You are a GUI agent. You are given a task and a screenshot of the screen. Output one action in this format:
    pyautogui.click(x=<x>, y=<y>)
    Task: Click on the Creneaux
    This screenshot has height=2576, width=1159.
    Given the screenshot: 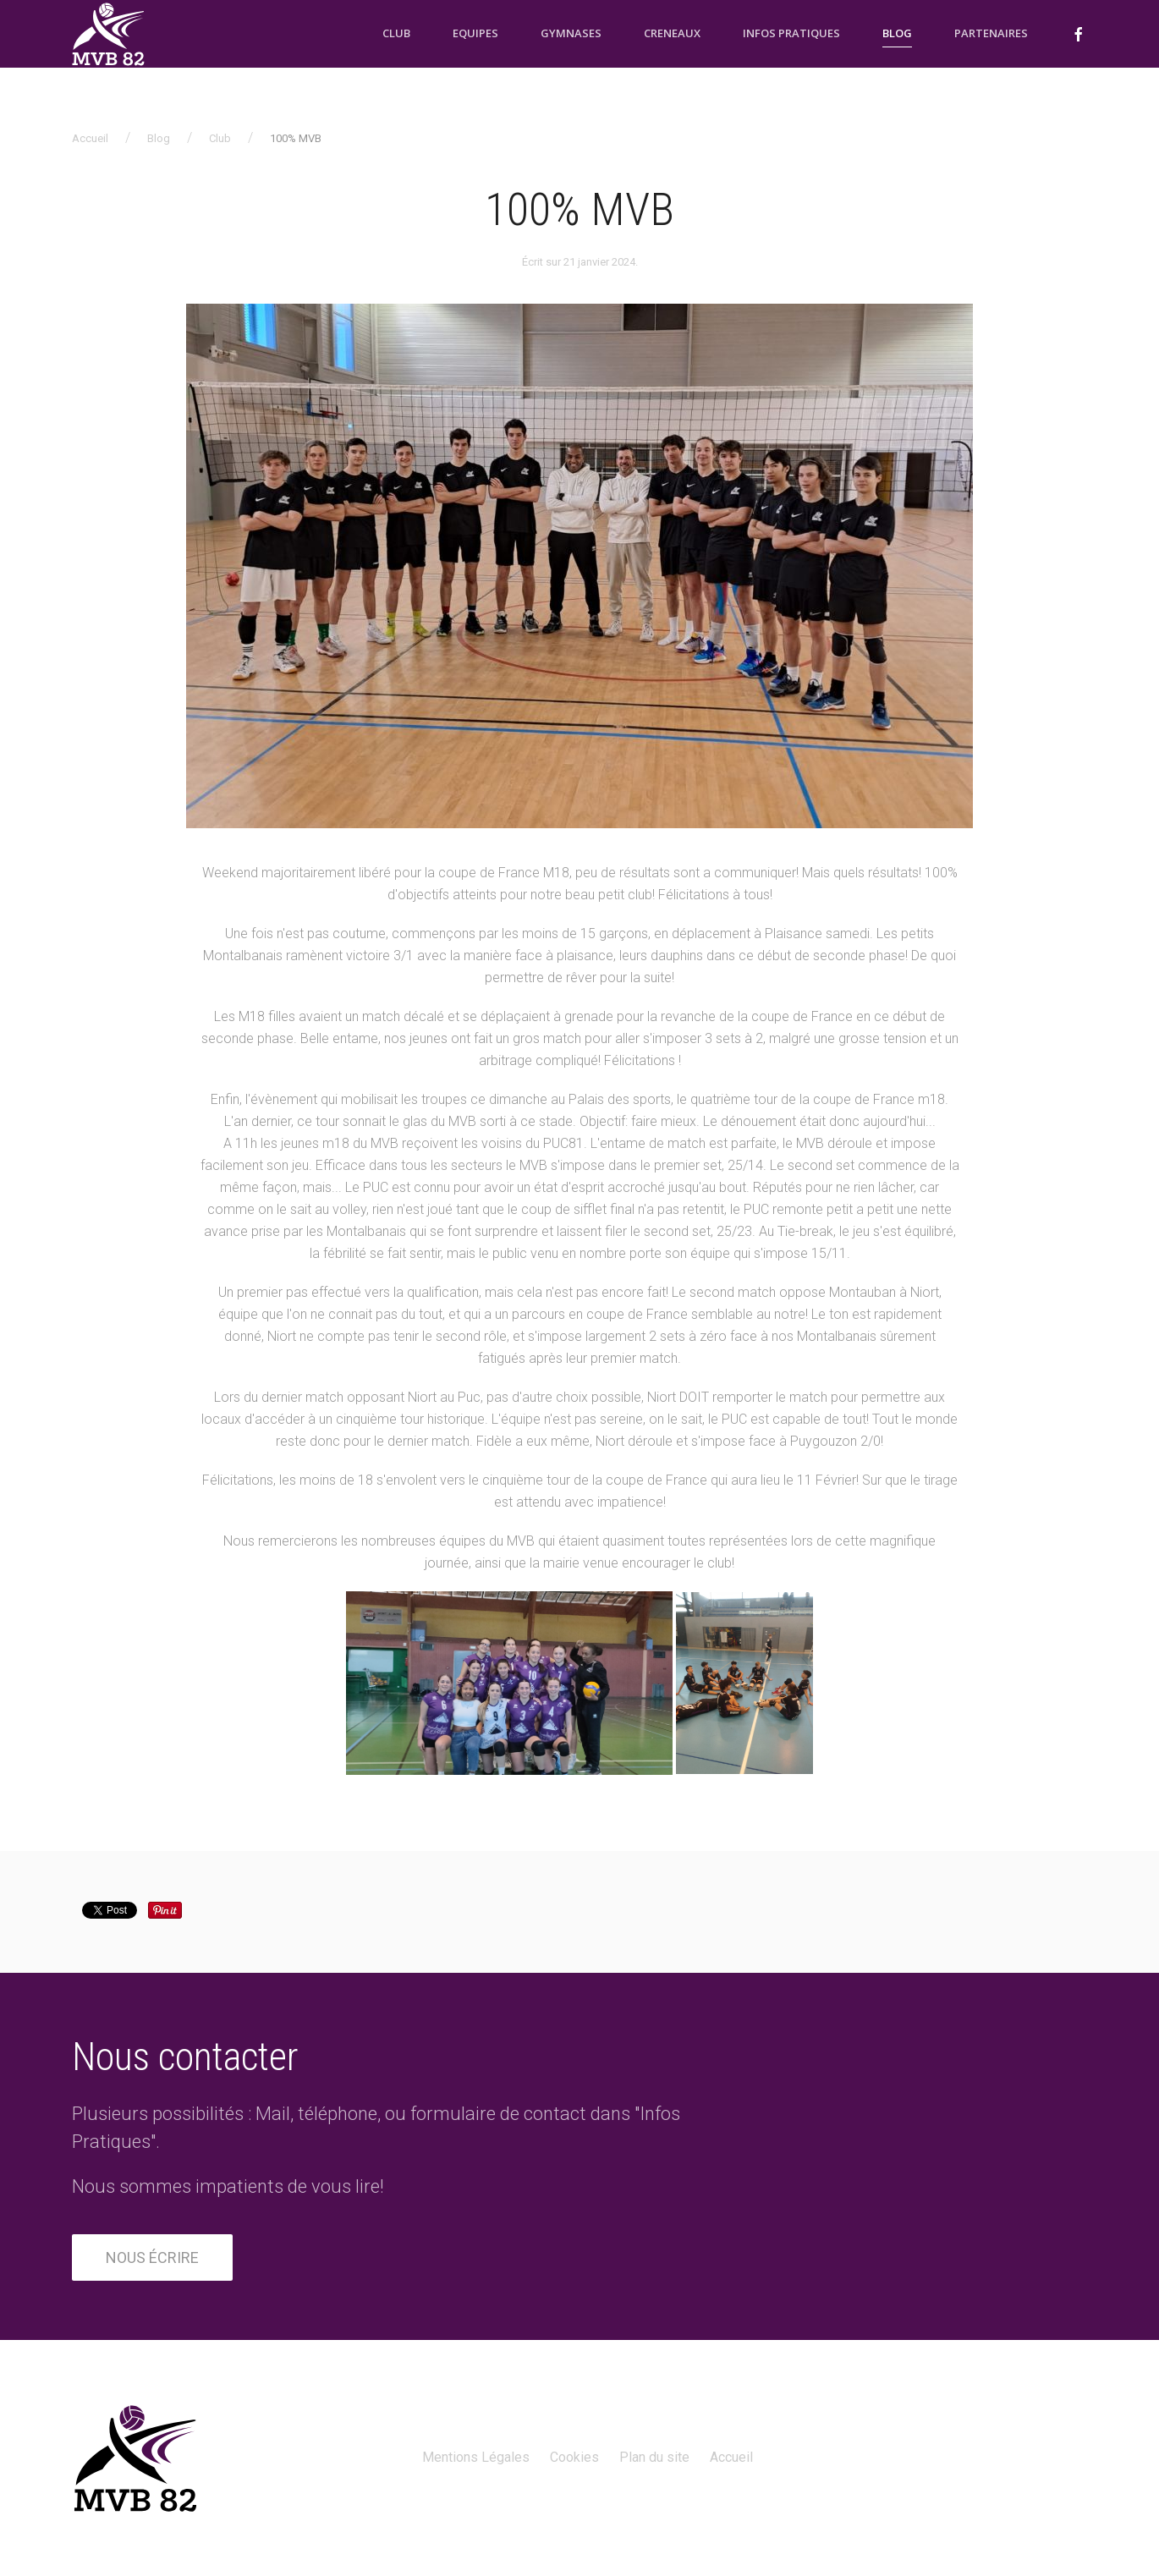 What is the action you would take?
    pyautogui.click(x=672, y=33)
    